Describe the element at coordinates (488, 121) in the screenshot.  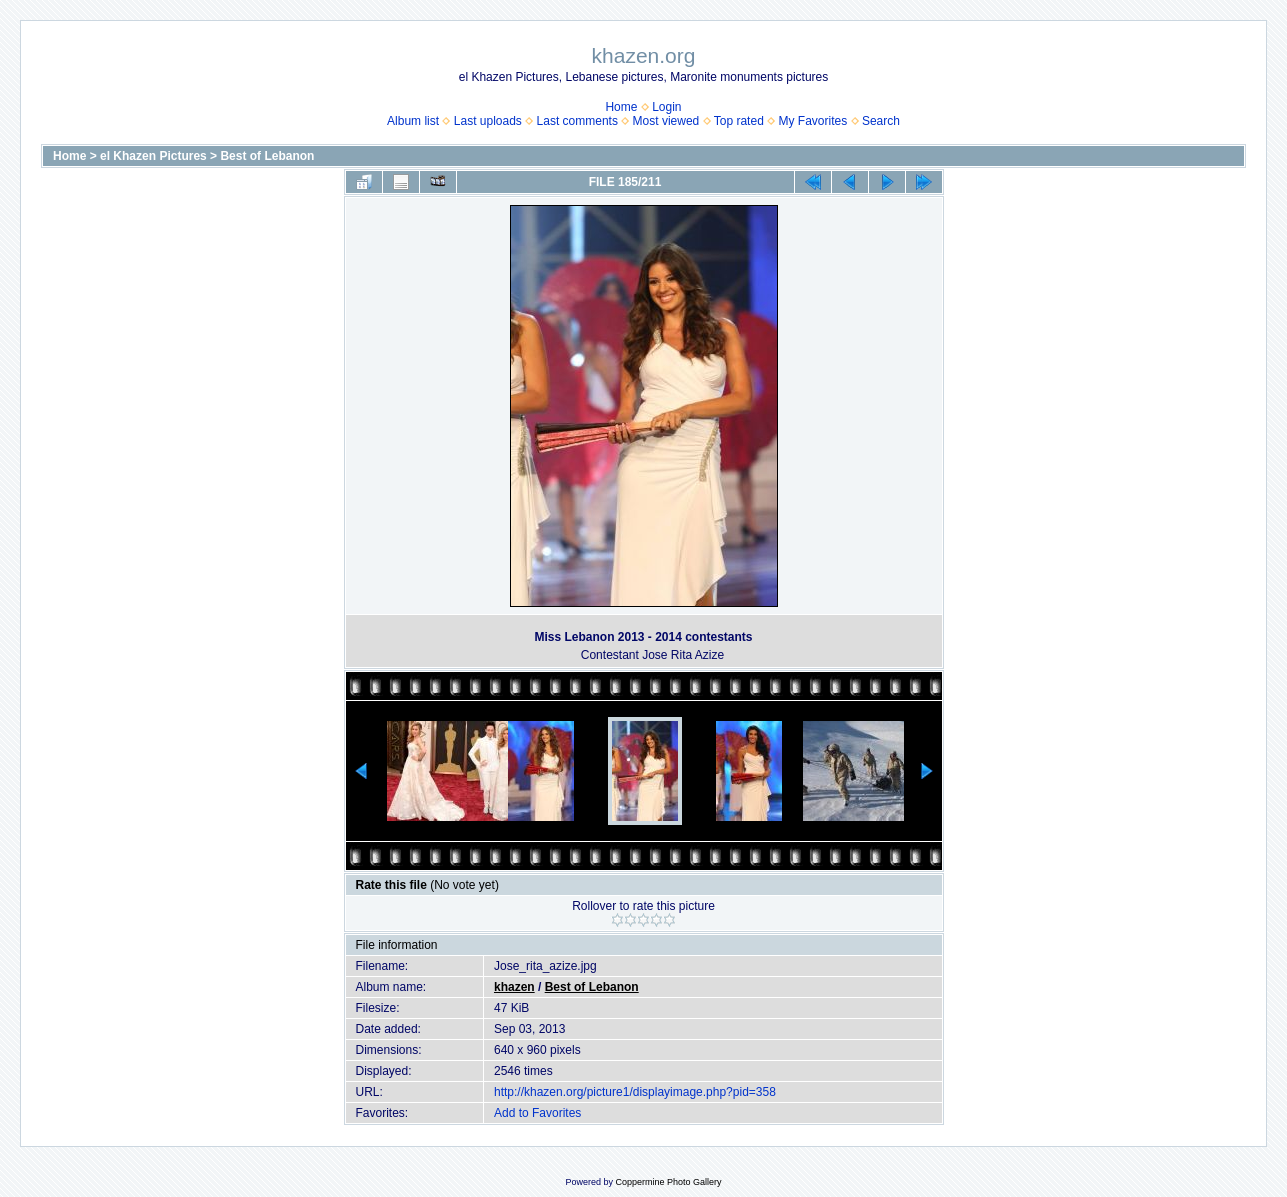
I see `Last uploads` at that location.